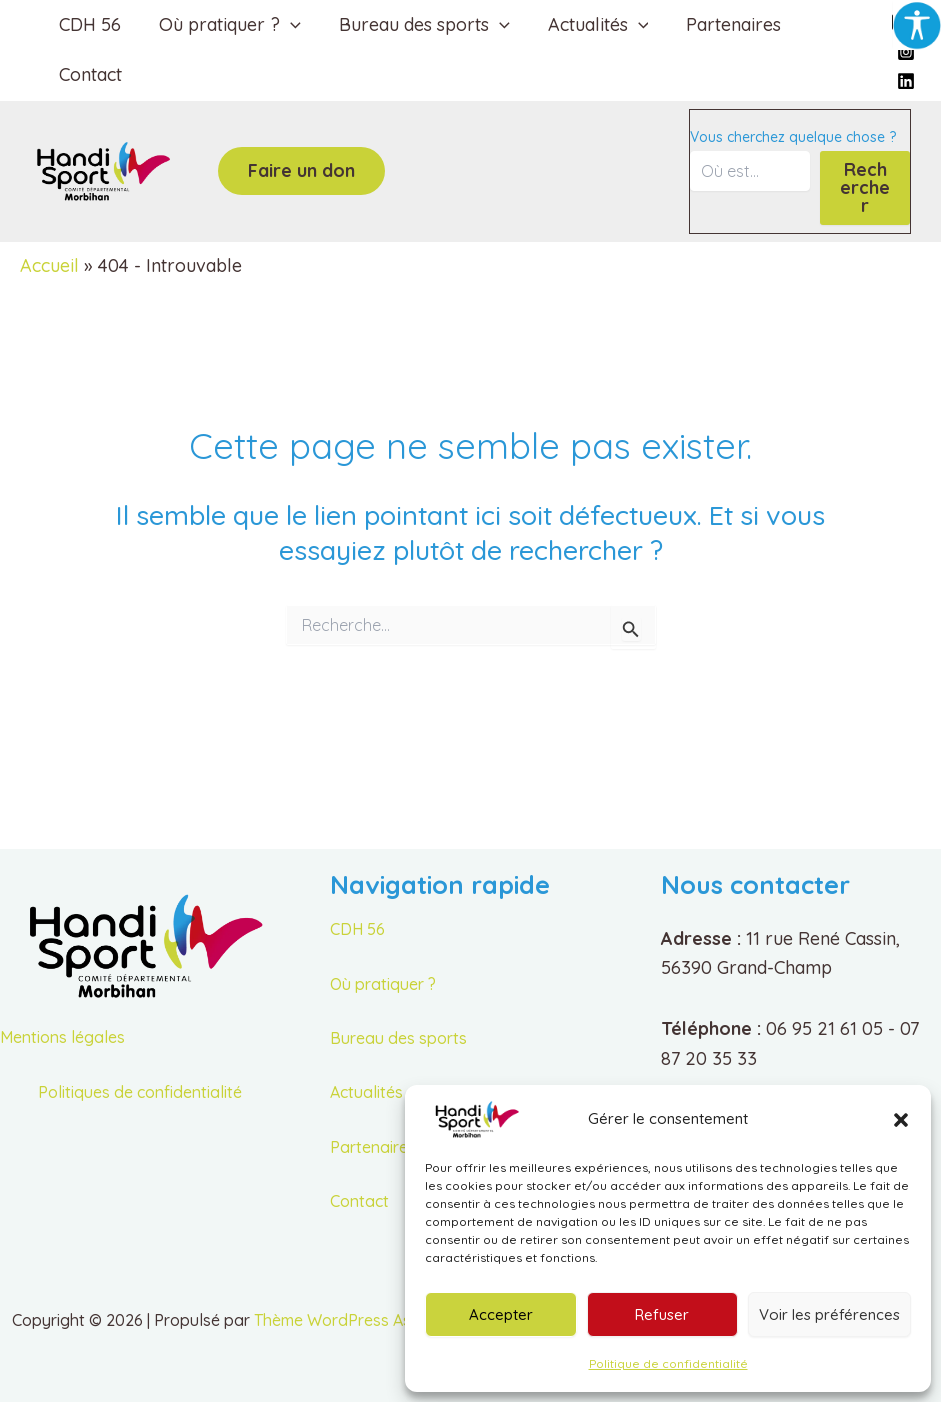 The width and height of the screenshot is (941, 1402). What do you see at coordinates (668, 1363) in the screenshot?
I see `Politique de confidentialité` at bounding box center [668, 1363].